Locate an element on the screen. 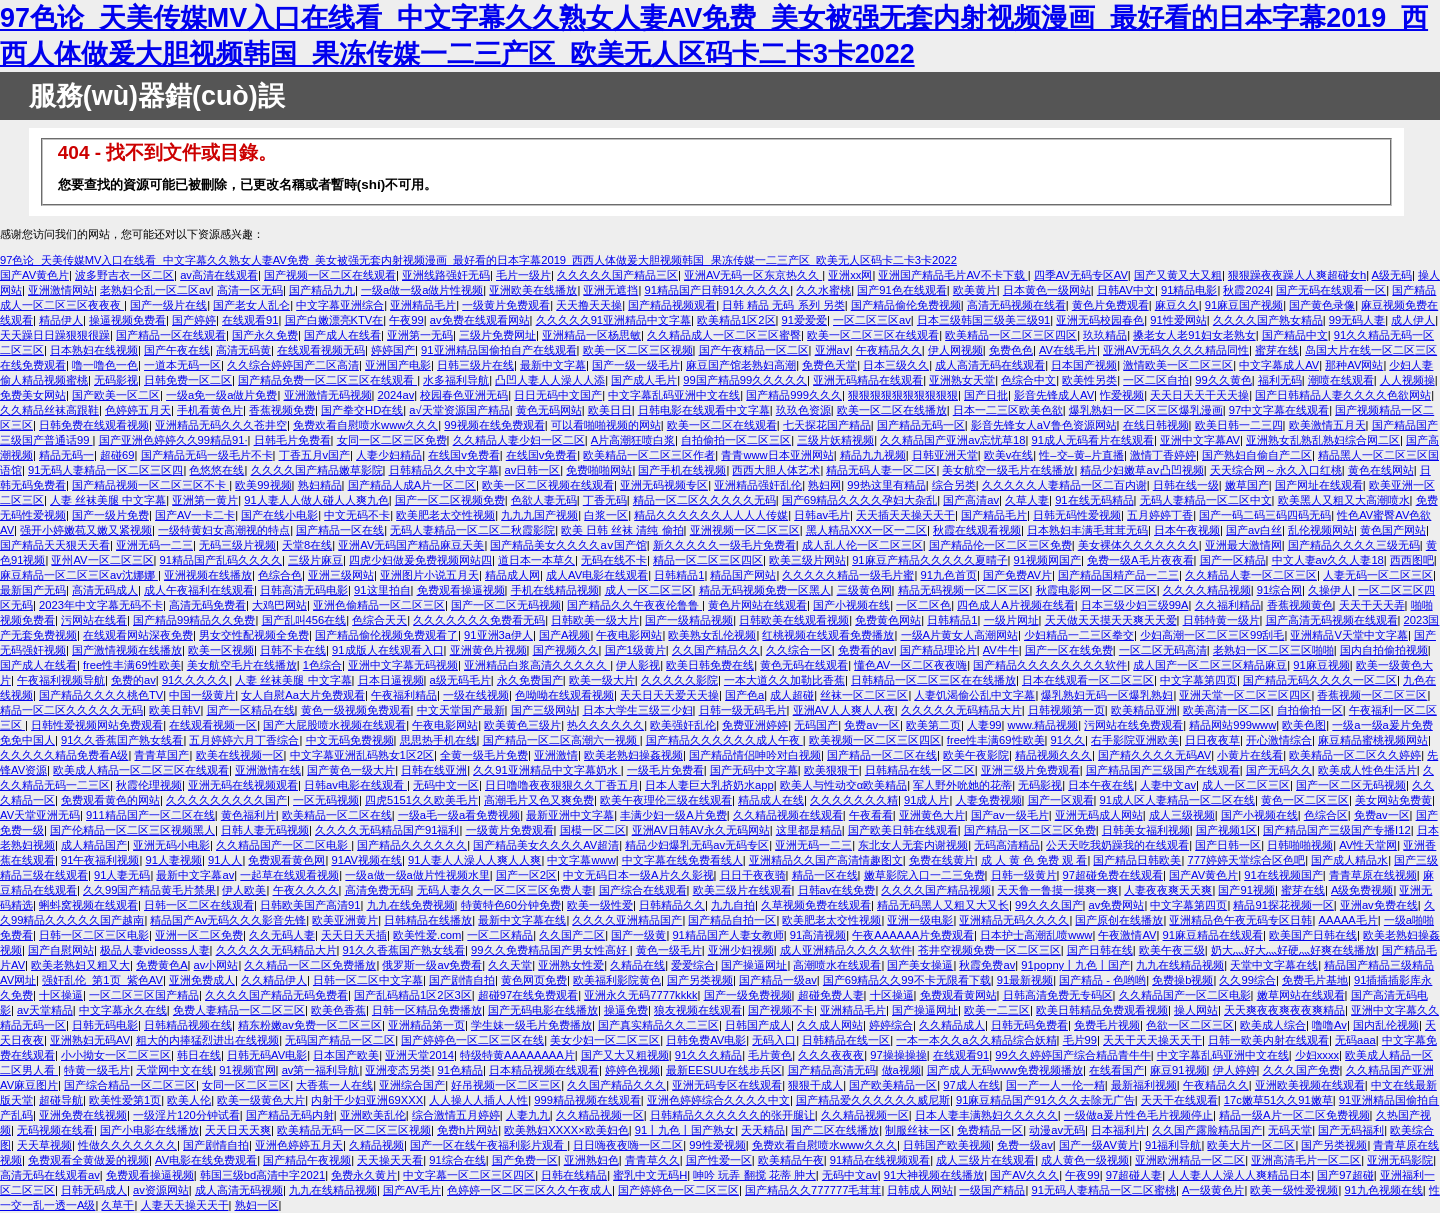  无码国产 is located at coordinates (816, 725).